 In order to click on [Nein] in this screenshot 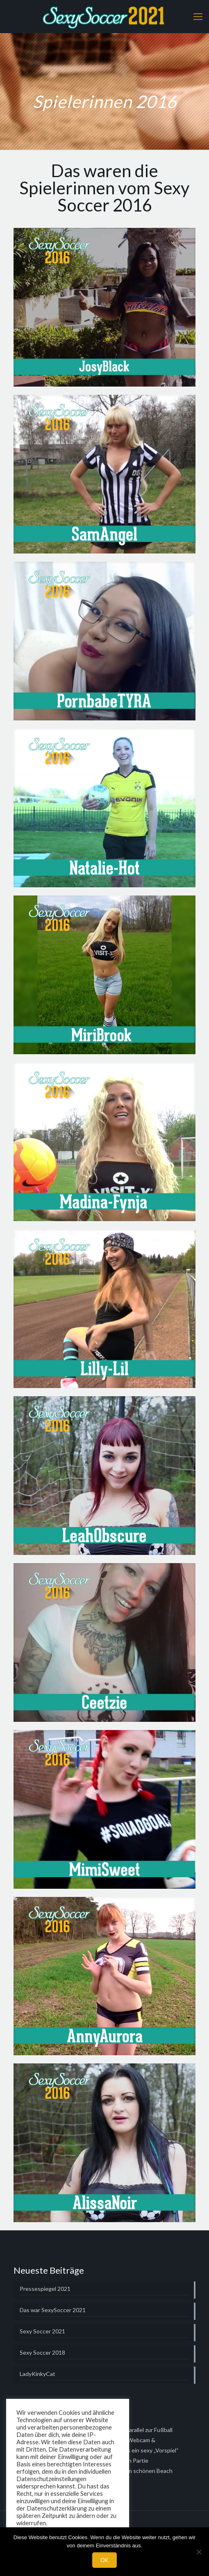, I will do `click(199, 2552)`.